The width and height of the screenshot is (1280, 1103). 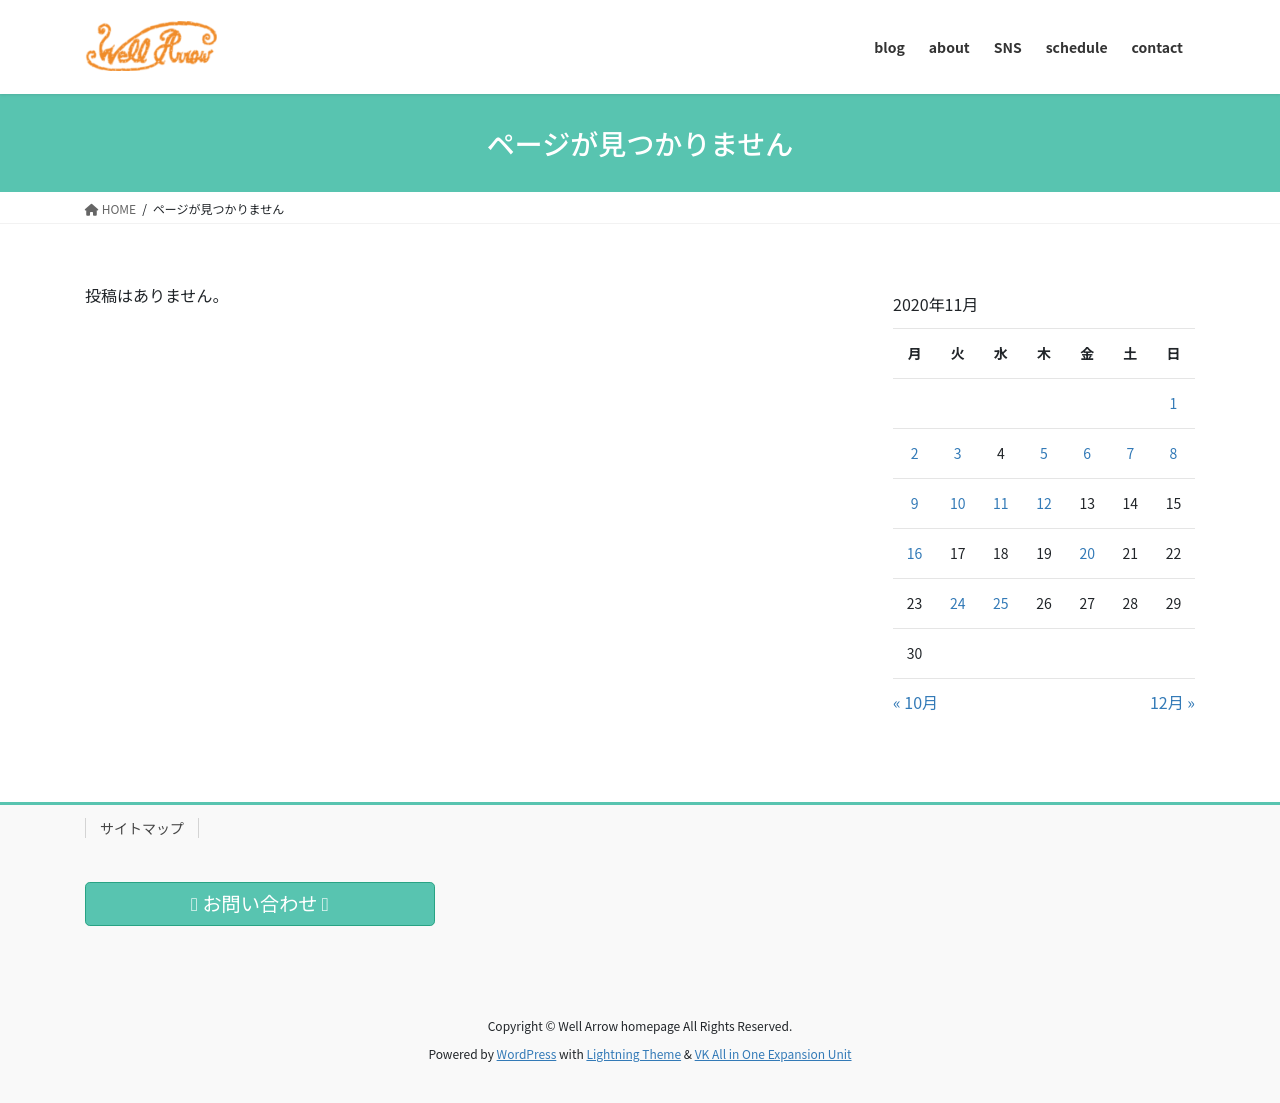 What do you see at coordinates (142, 828) in the screenshot?
I see `サイトマップ` at bounding box center [142, 828].